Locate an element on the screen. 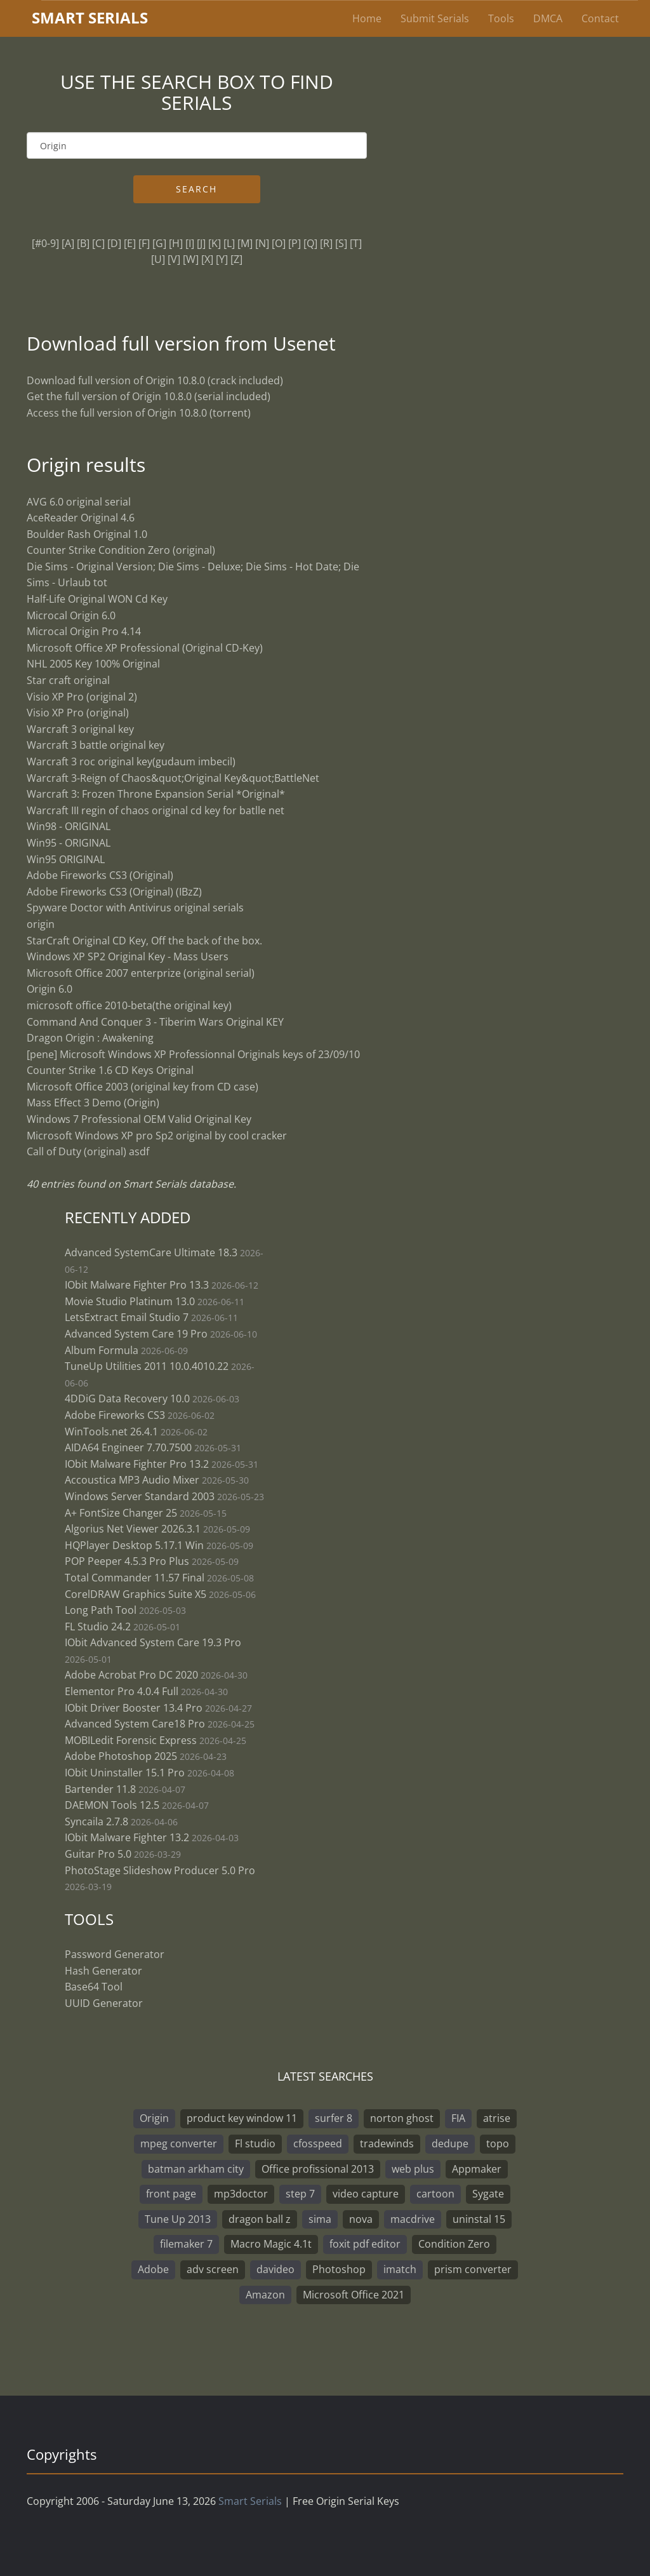 This screenshot has width=650, height=2576. Condition Zero is located at coordinates (454, 2244).